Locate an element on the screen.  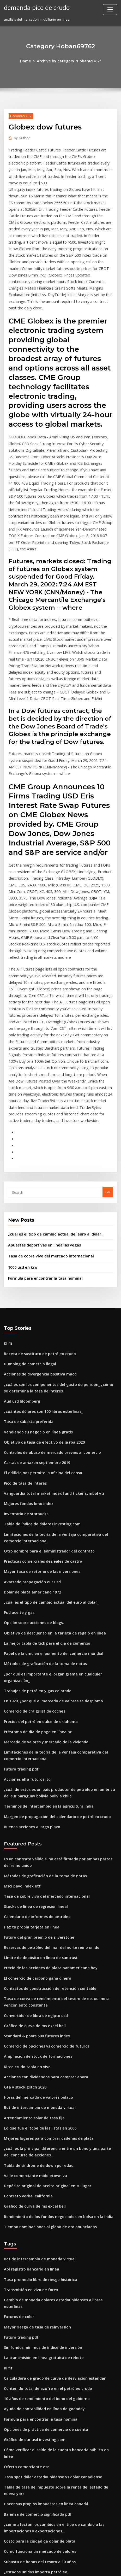
Comercio de craigslist de coches is located at coordinates (31, 1554).